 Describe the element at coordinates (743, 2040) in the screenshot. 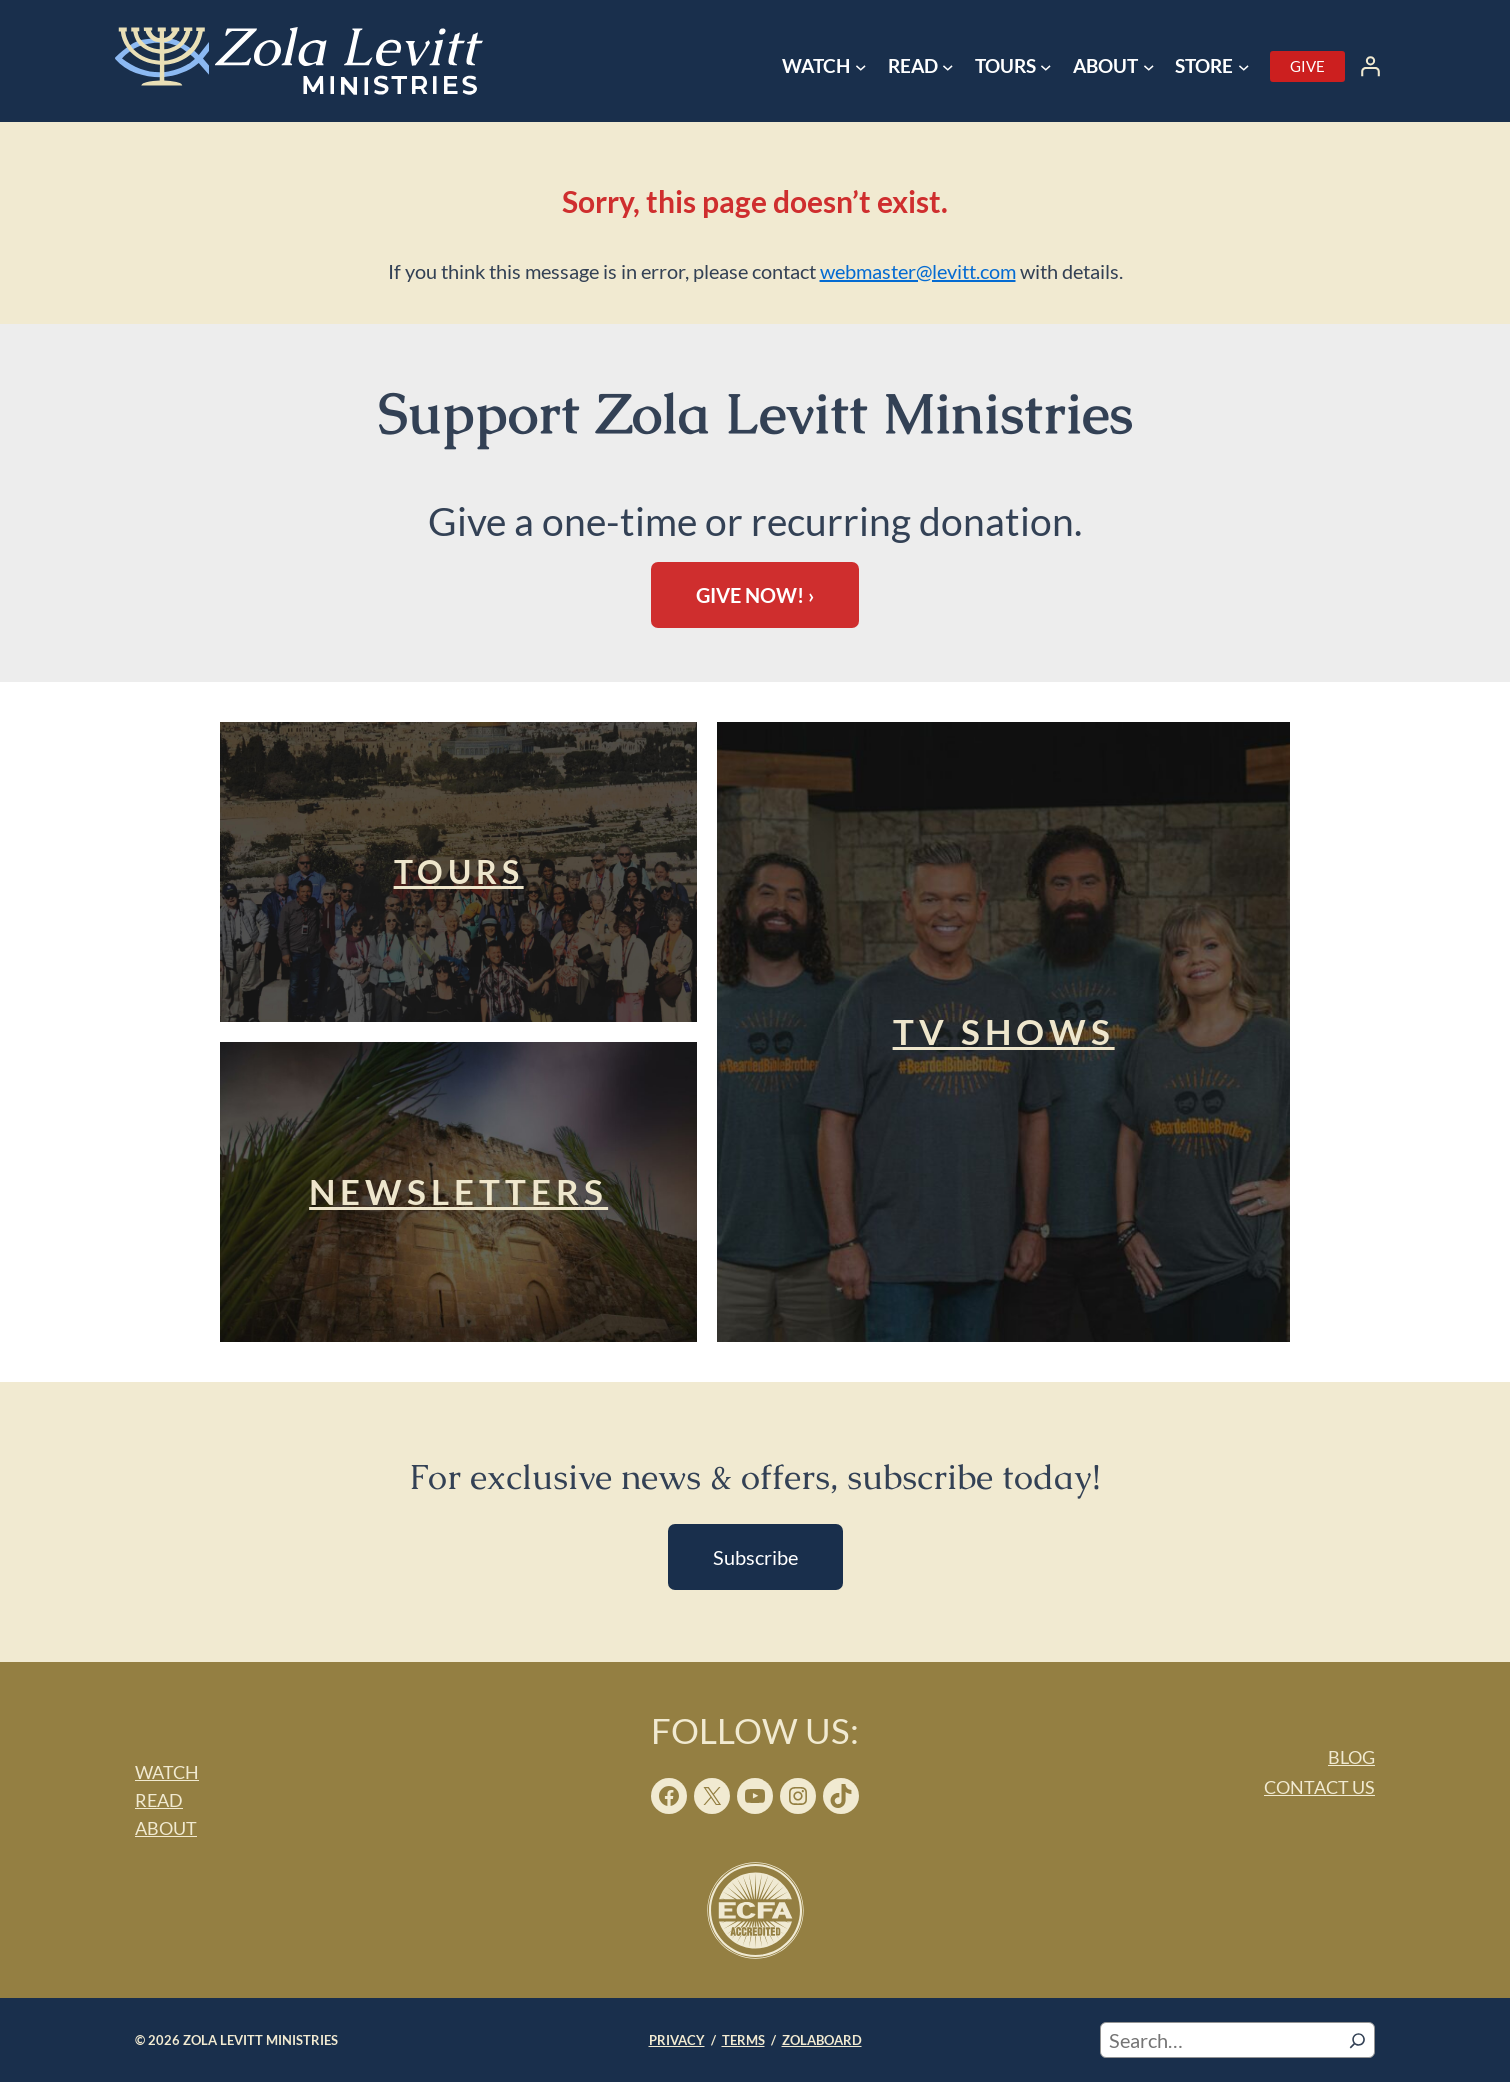

I see `TERMS` at that location.